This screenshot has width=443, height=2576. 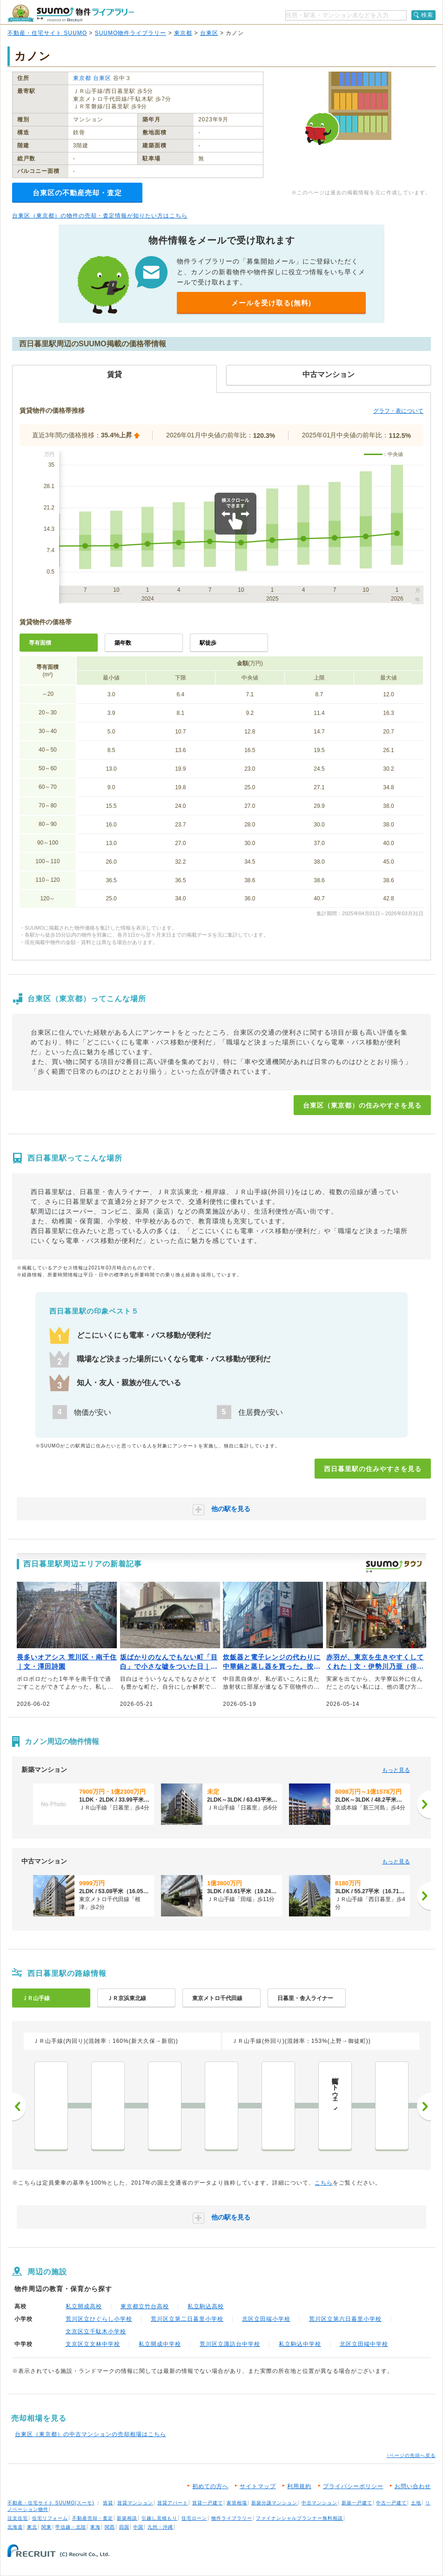 I want to click on 注文住宅, so click(x=17, y=2518).